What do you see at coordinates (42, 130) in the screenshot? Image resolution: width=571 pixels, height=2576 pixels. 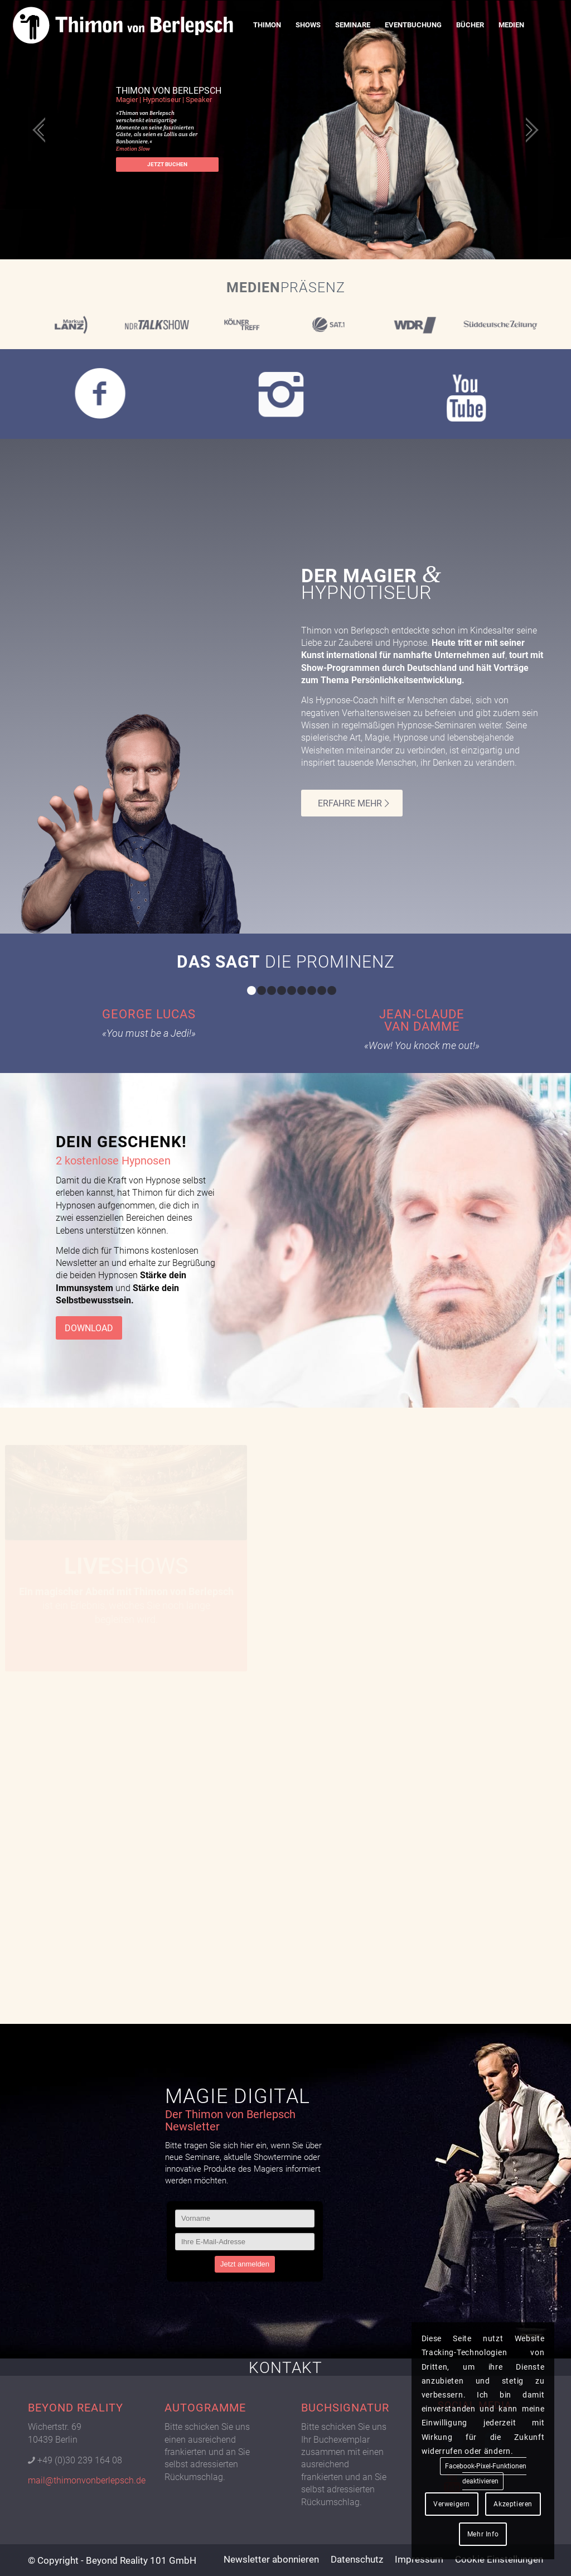 I see `[jump to the previous slide]` at bounding box center [42, 130].